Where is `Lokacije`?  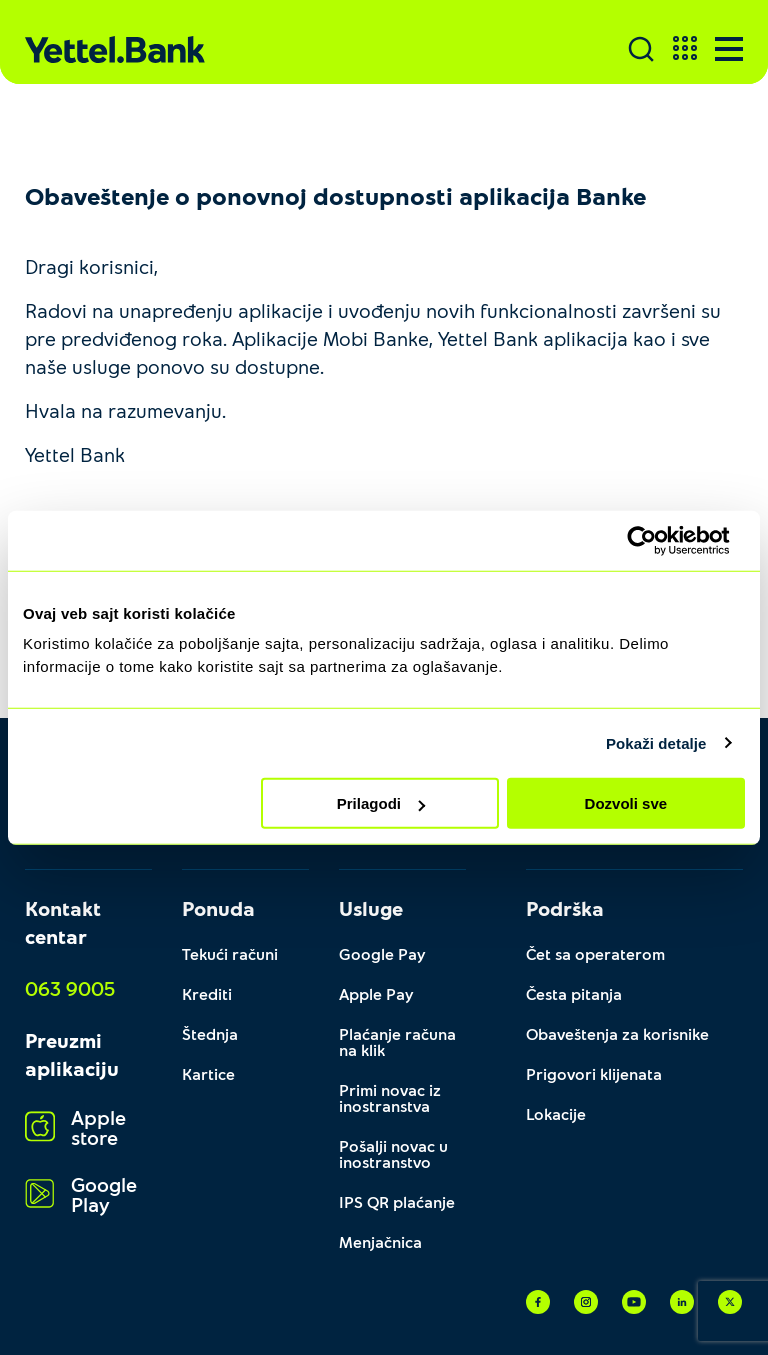 Lokacije is located at coordinates (556, 1113).